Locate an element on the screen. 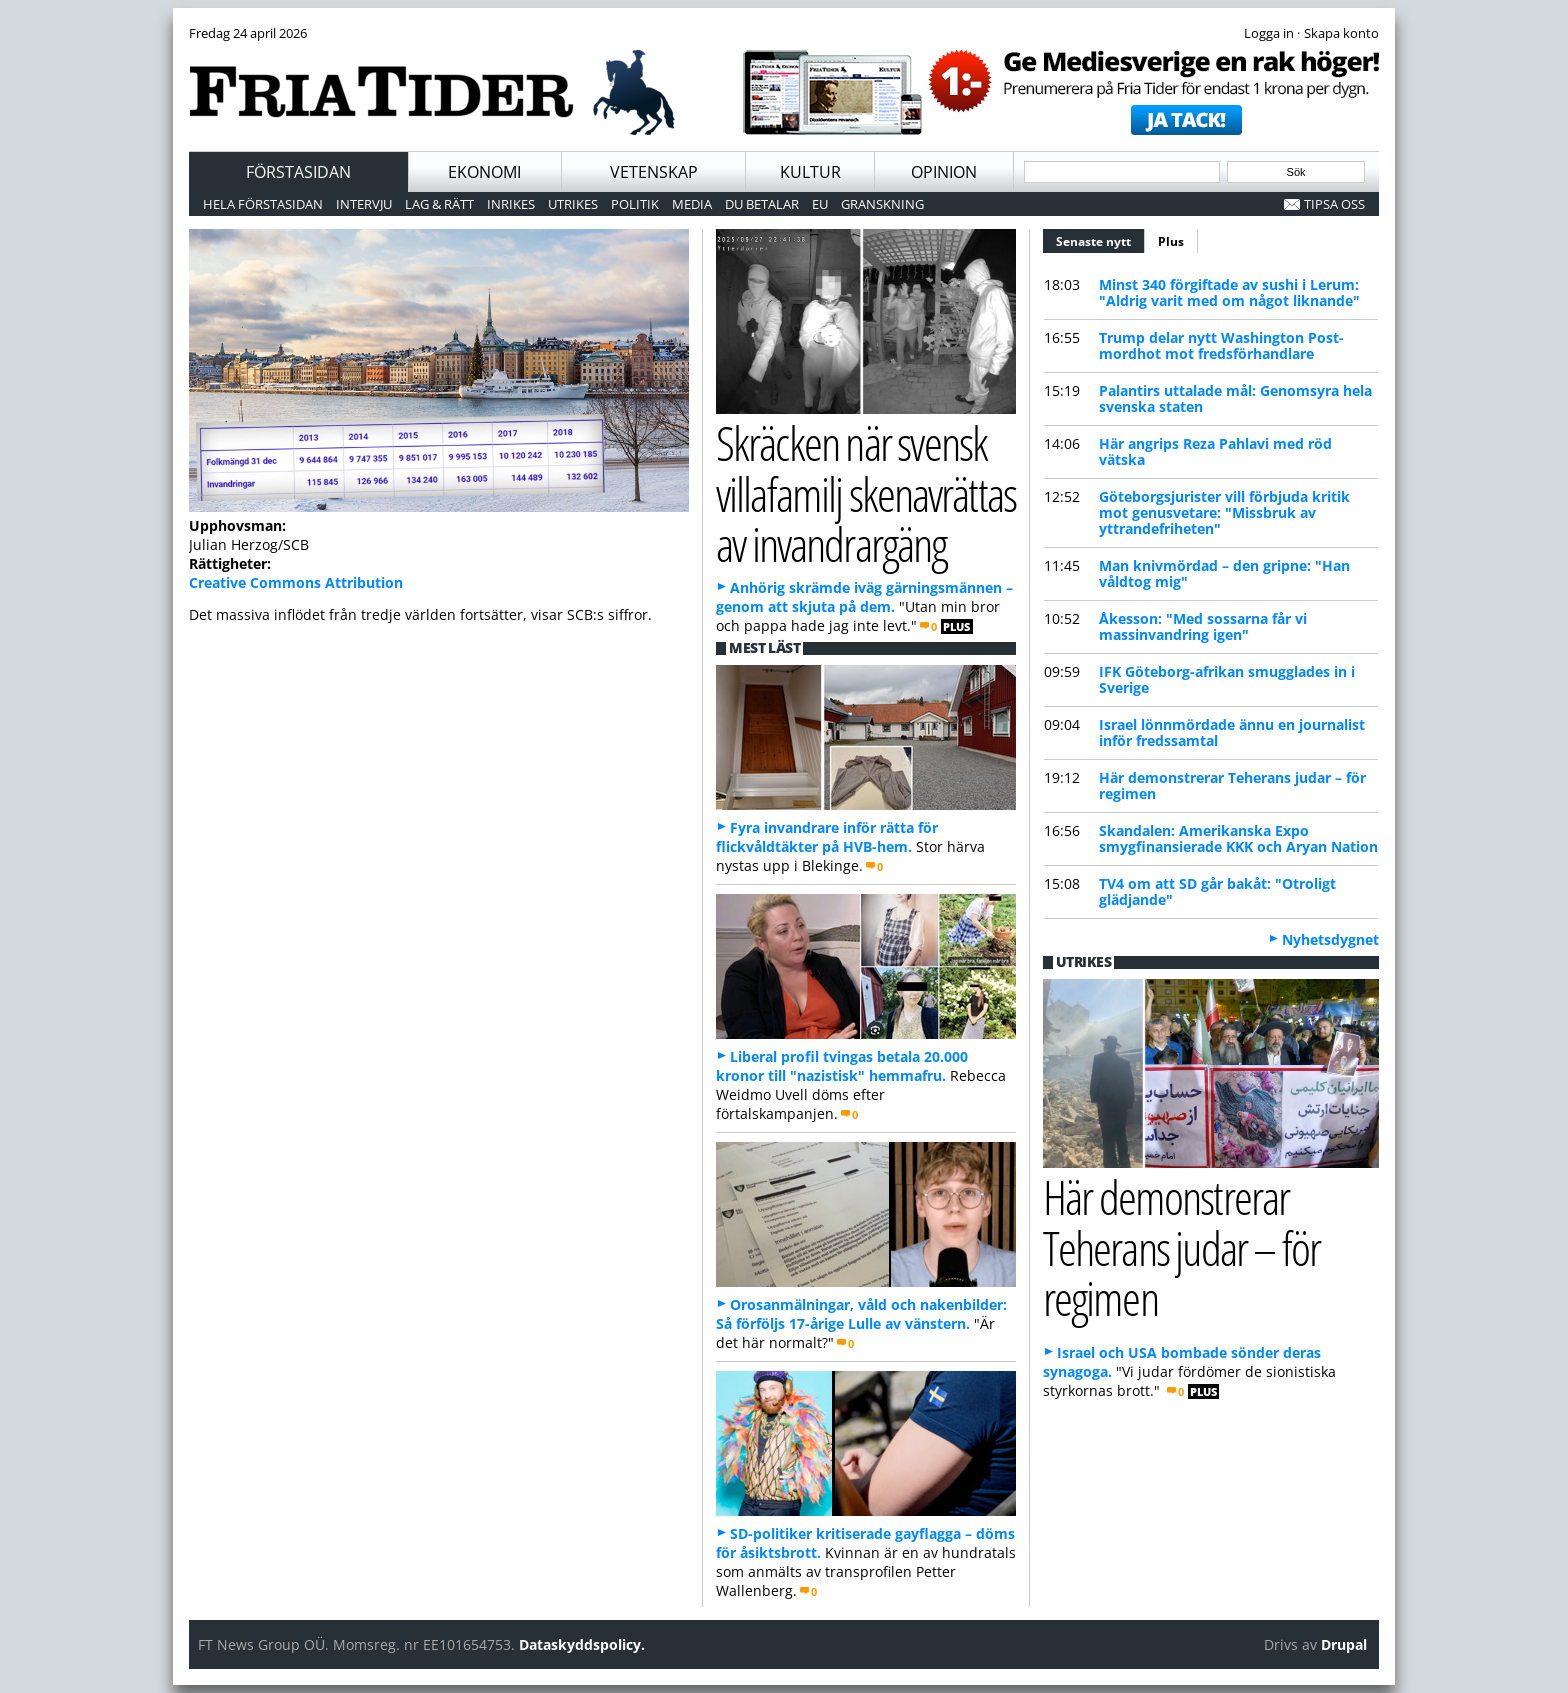 Image resolution: width=1568 pixels, height=1693 pixels. Här angrips Reza Pahlavi med röd vätska is located at coordinates (1215, 451).